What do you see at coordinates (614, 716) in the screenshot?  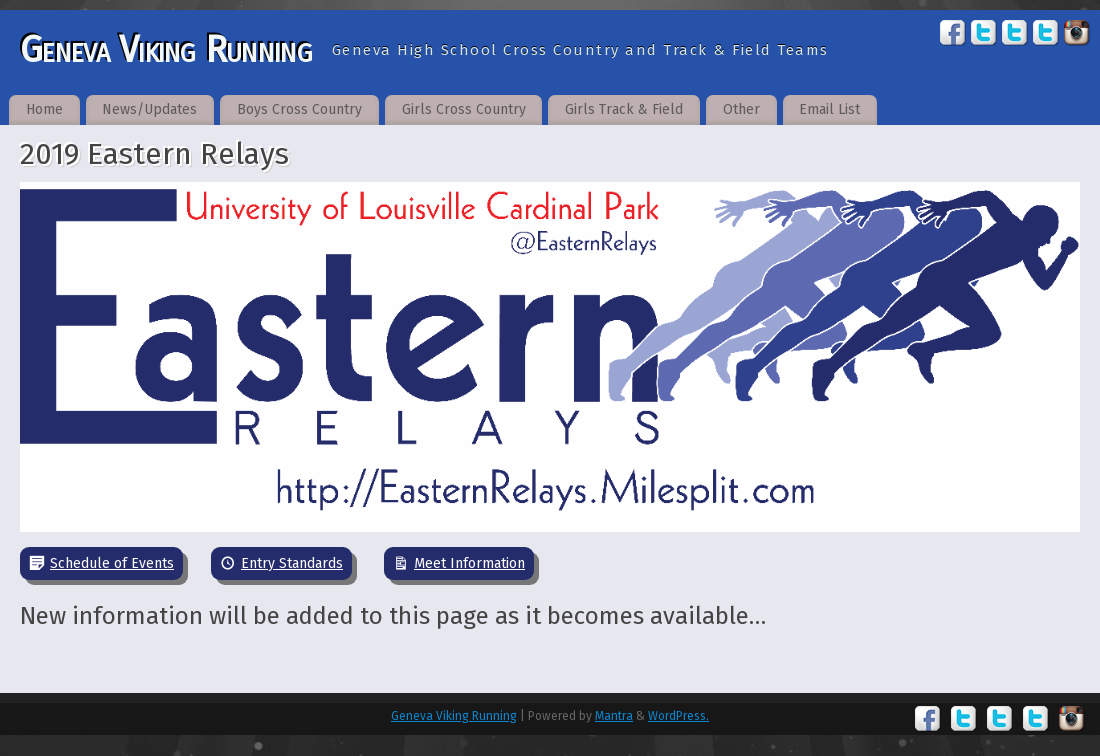 I see `Mantra` at bounding box center [614, 716].